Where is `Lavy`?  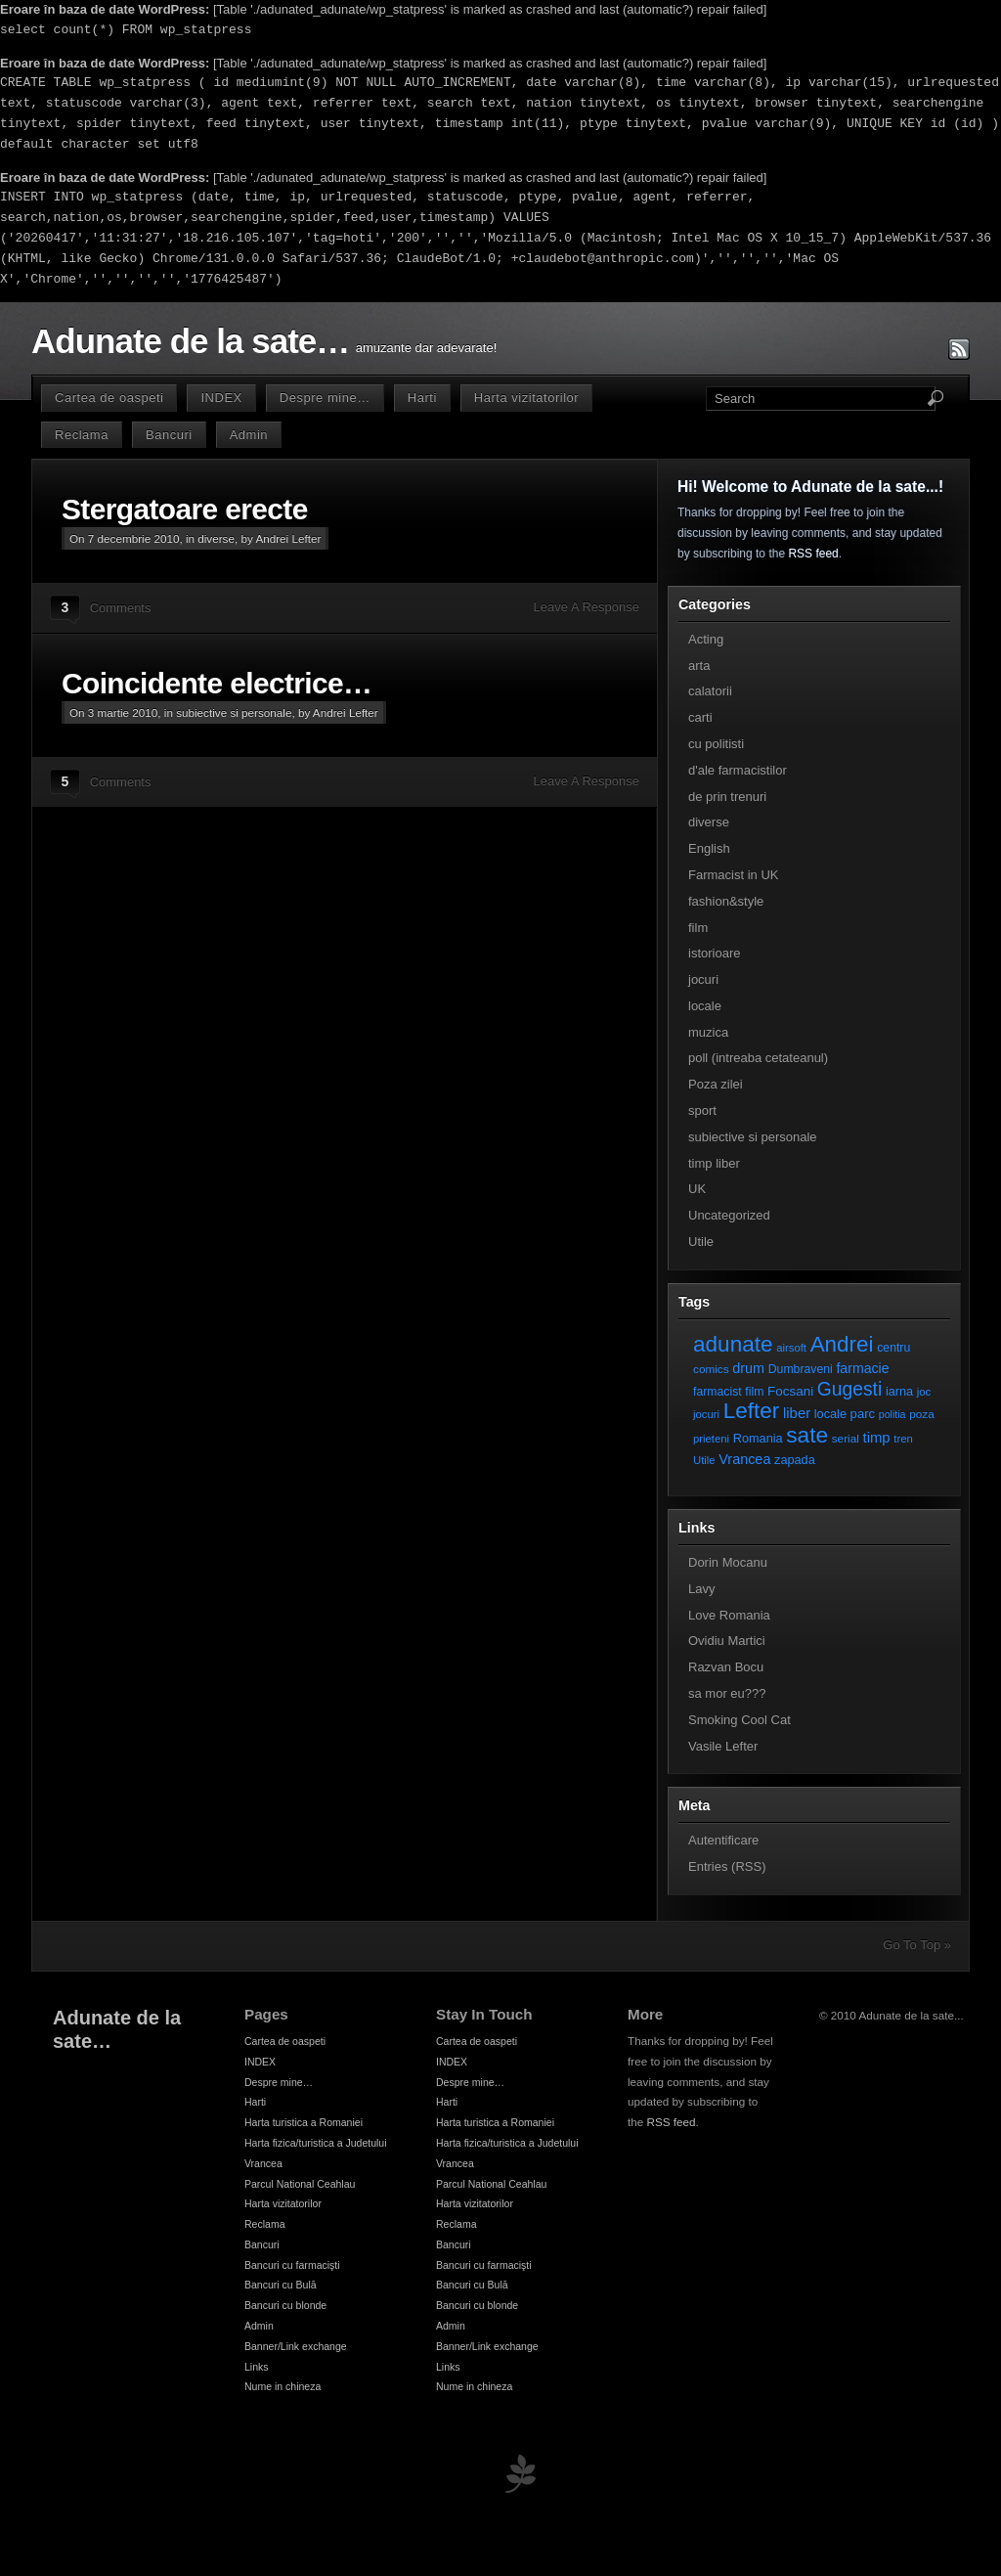 Lavy is located at coordinates (701, 1588).